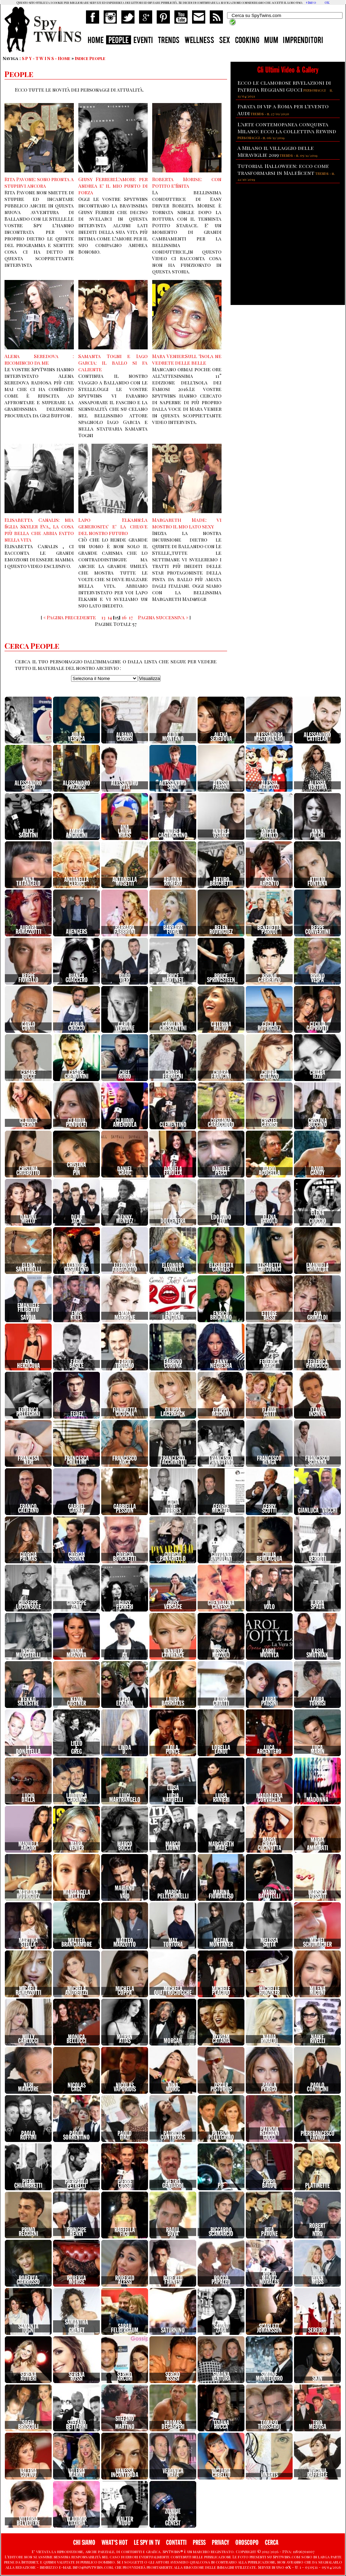 Image resolution: width=346 pixels, height=2576 pixels. Describe the element at coordinates (125, 1026) in the screenshot. I see `CarloVerdone` at that location.